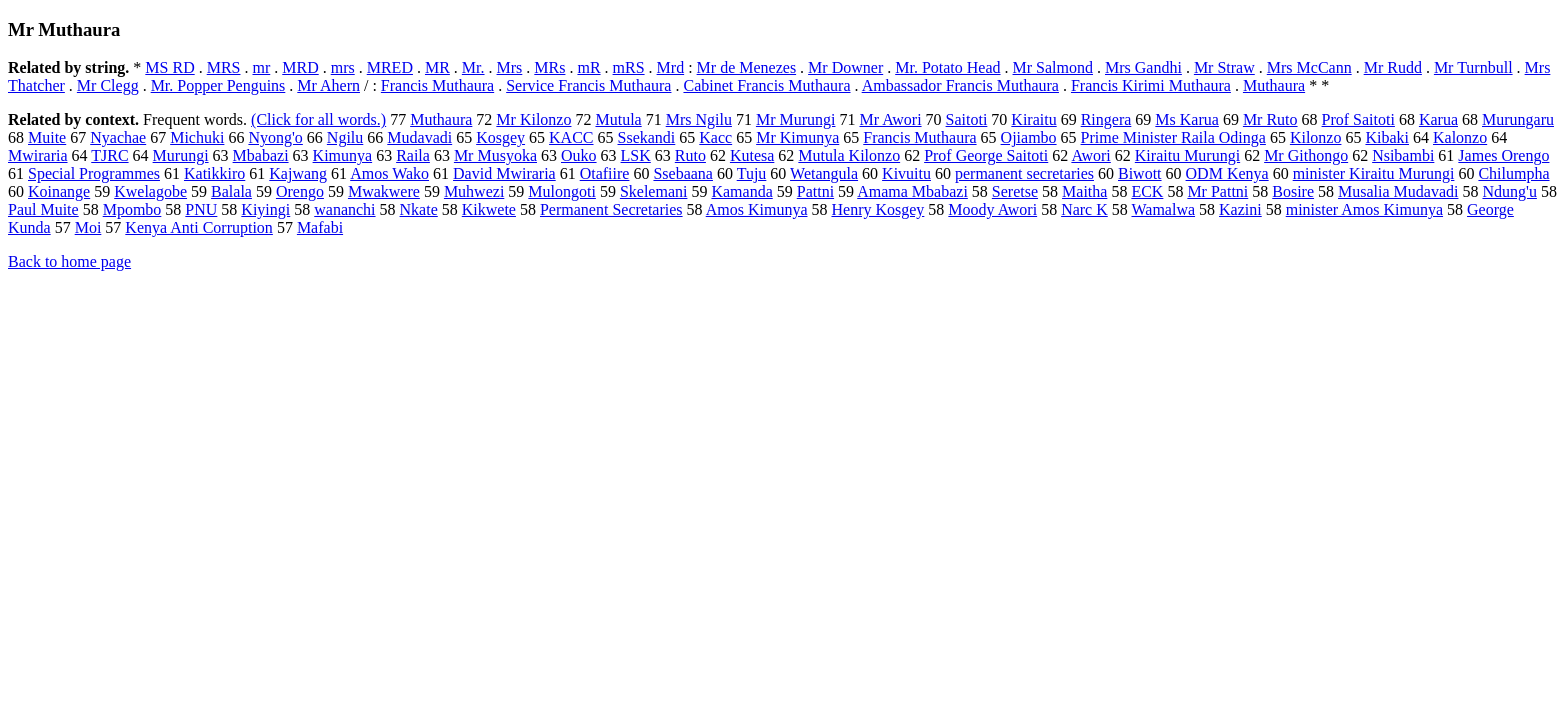 This screenshot has height=720, width=1568. Describe the element at coordinates (500, 137) in the screenshot. I see `Kosgey` at that location.